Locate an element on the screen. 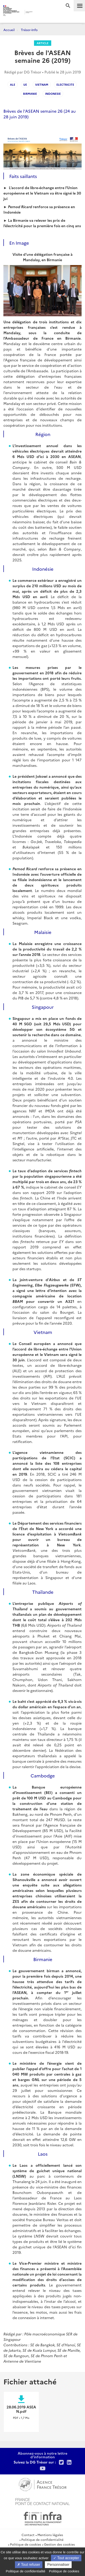 Image resolution: width=85 pixels, height=2576 pixels. Tout accepter is located at coordinates (66, 2558).